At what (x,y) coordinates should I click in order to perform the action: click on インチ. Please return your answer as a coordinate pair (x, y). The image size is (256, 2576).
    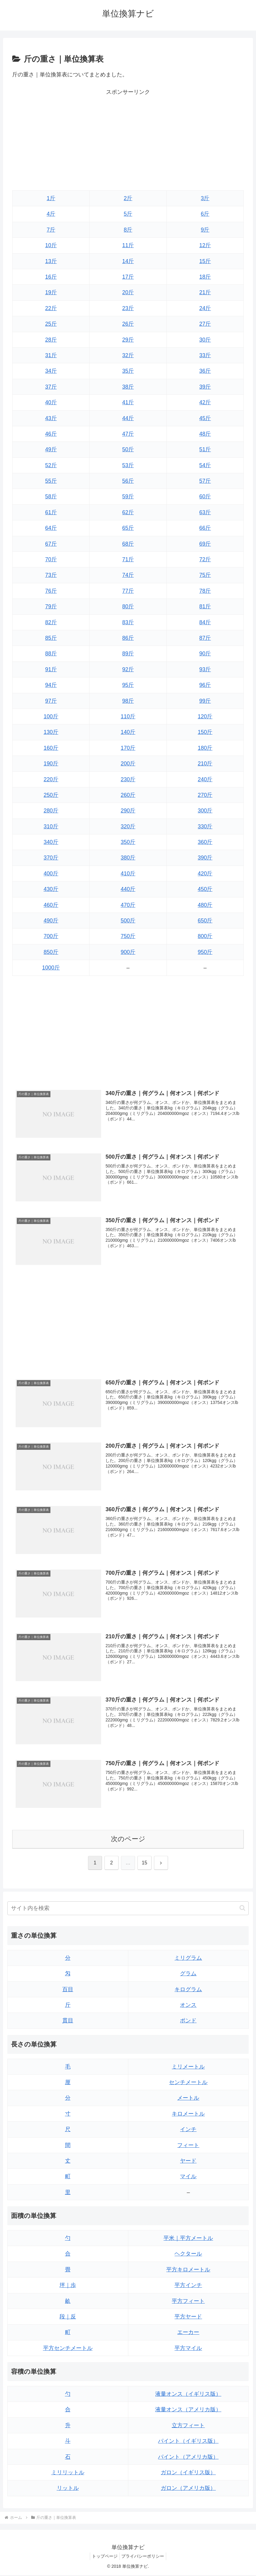
    Looking at the image, I should click on (188, 2130).